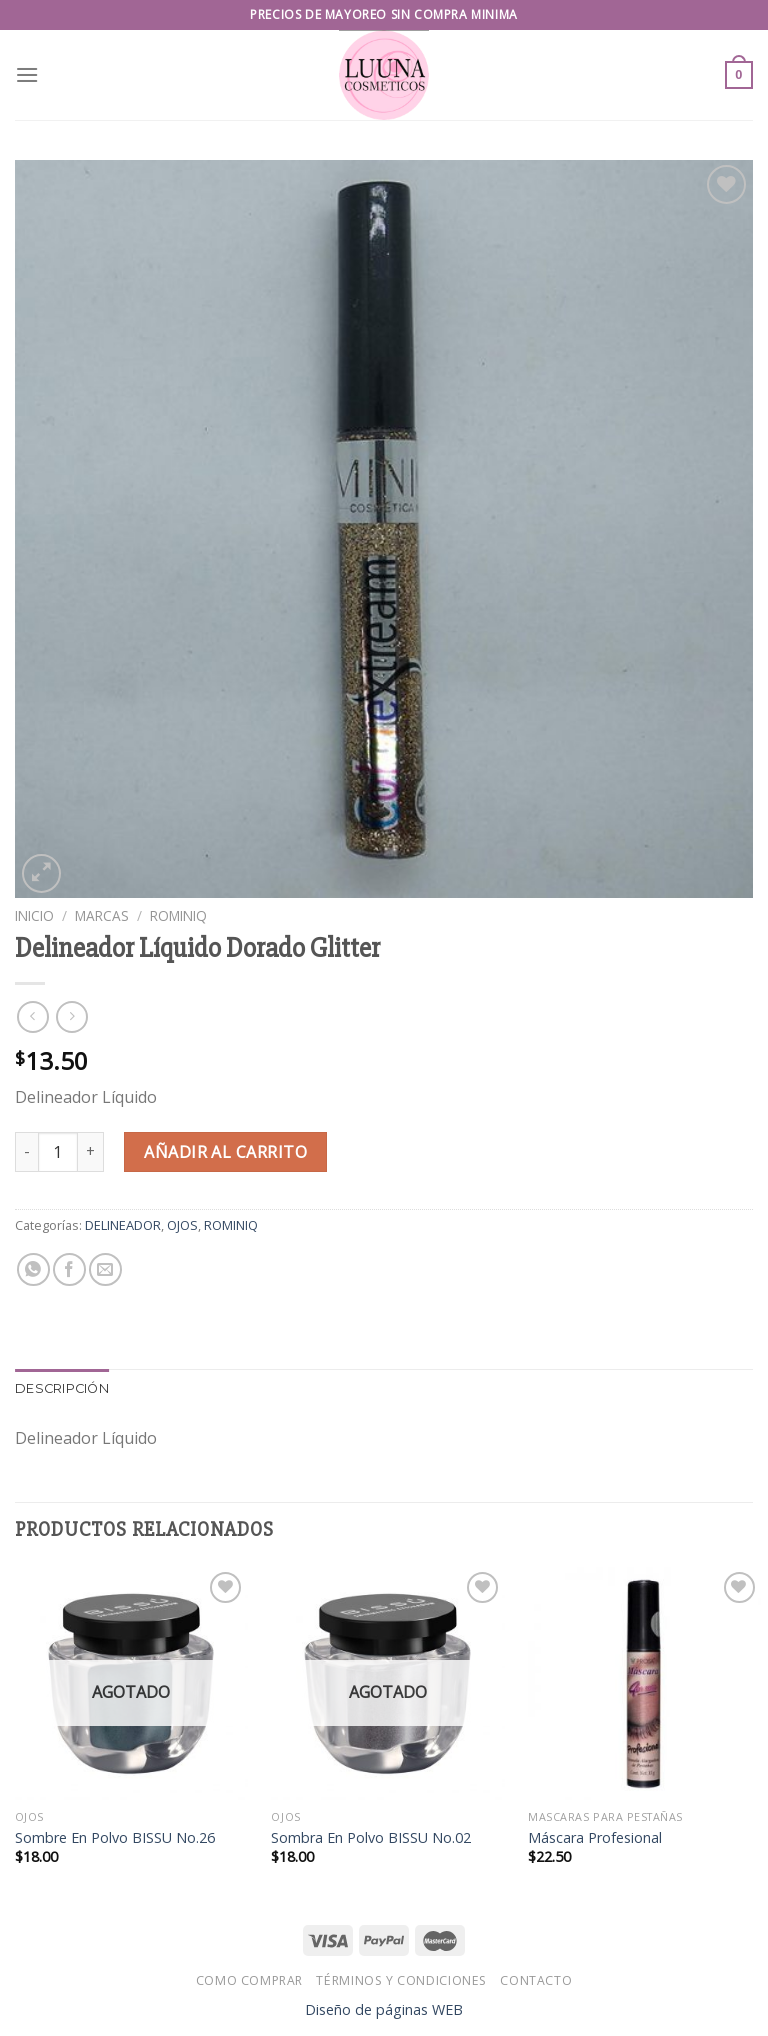 Image resolution: width=768 pixels, height=2036 pixels. I want to click on ROMINIQ, so click(178, 915).